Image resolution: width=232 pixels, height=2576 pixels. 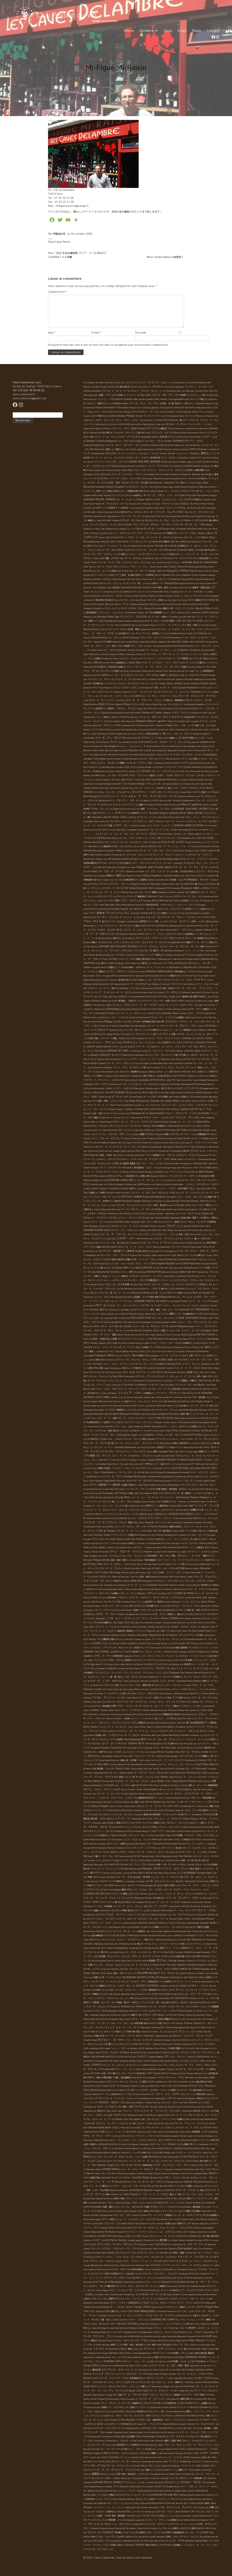 What do you see at coordinates (131, 2060) in the screenshot?
I see `Domaine Jérôme Jouret [Domaine Jérôme Jouret (3 éléments)]` at bounding box center [131, 2060].